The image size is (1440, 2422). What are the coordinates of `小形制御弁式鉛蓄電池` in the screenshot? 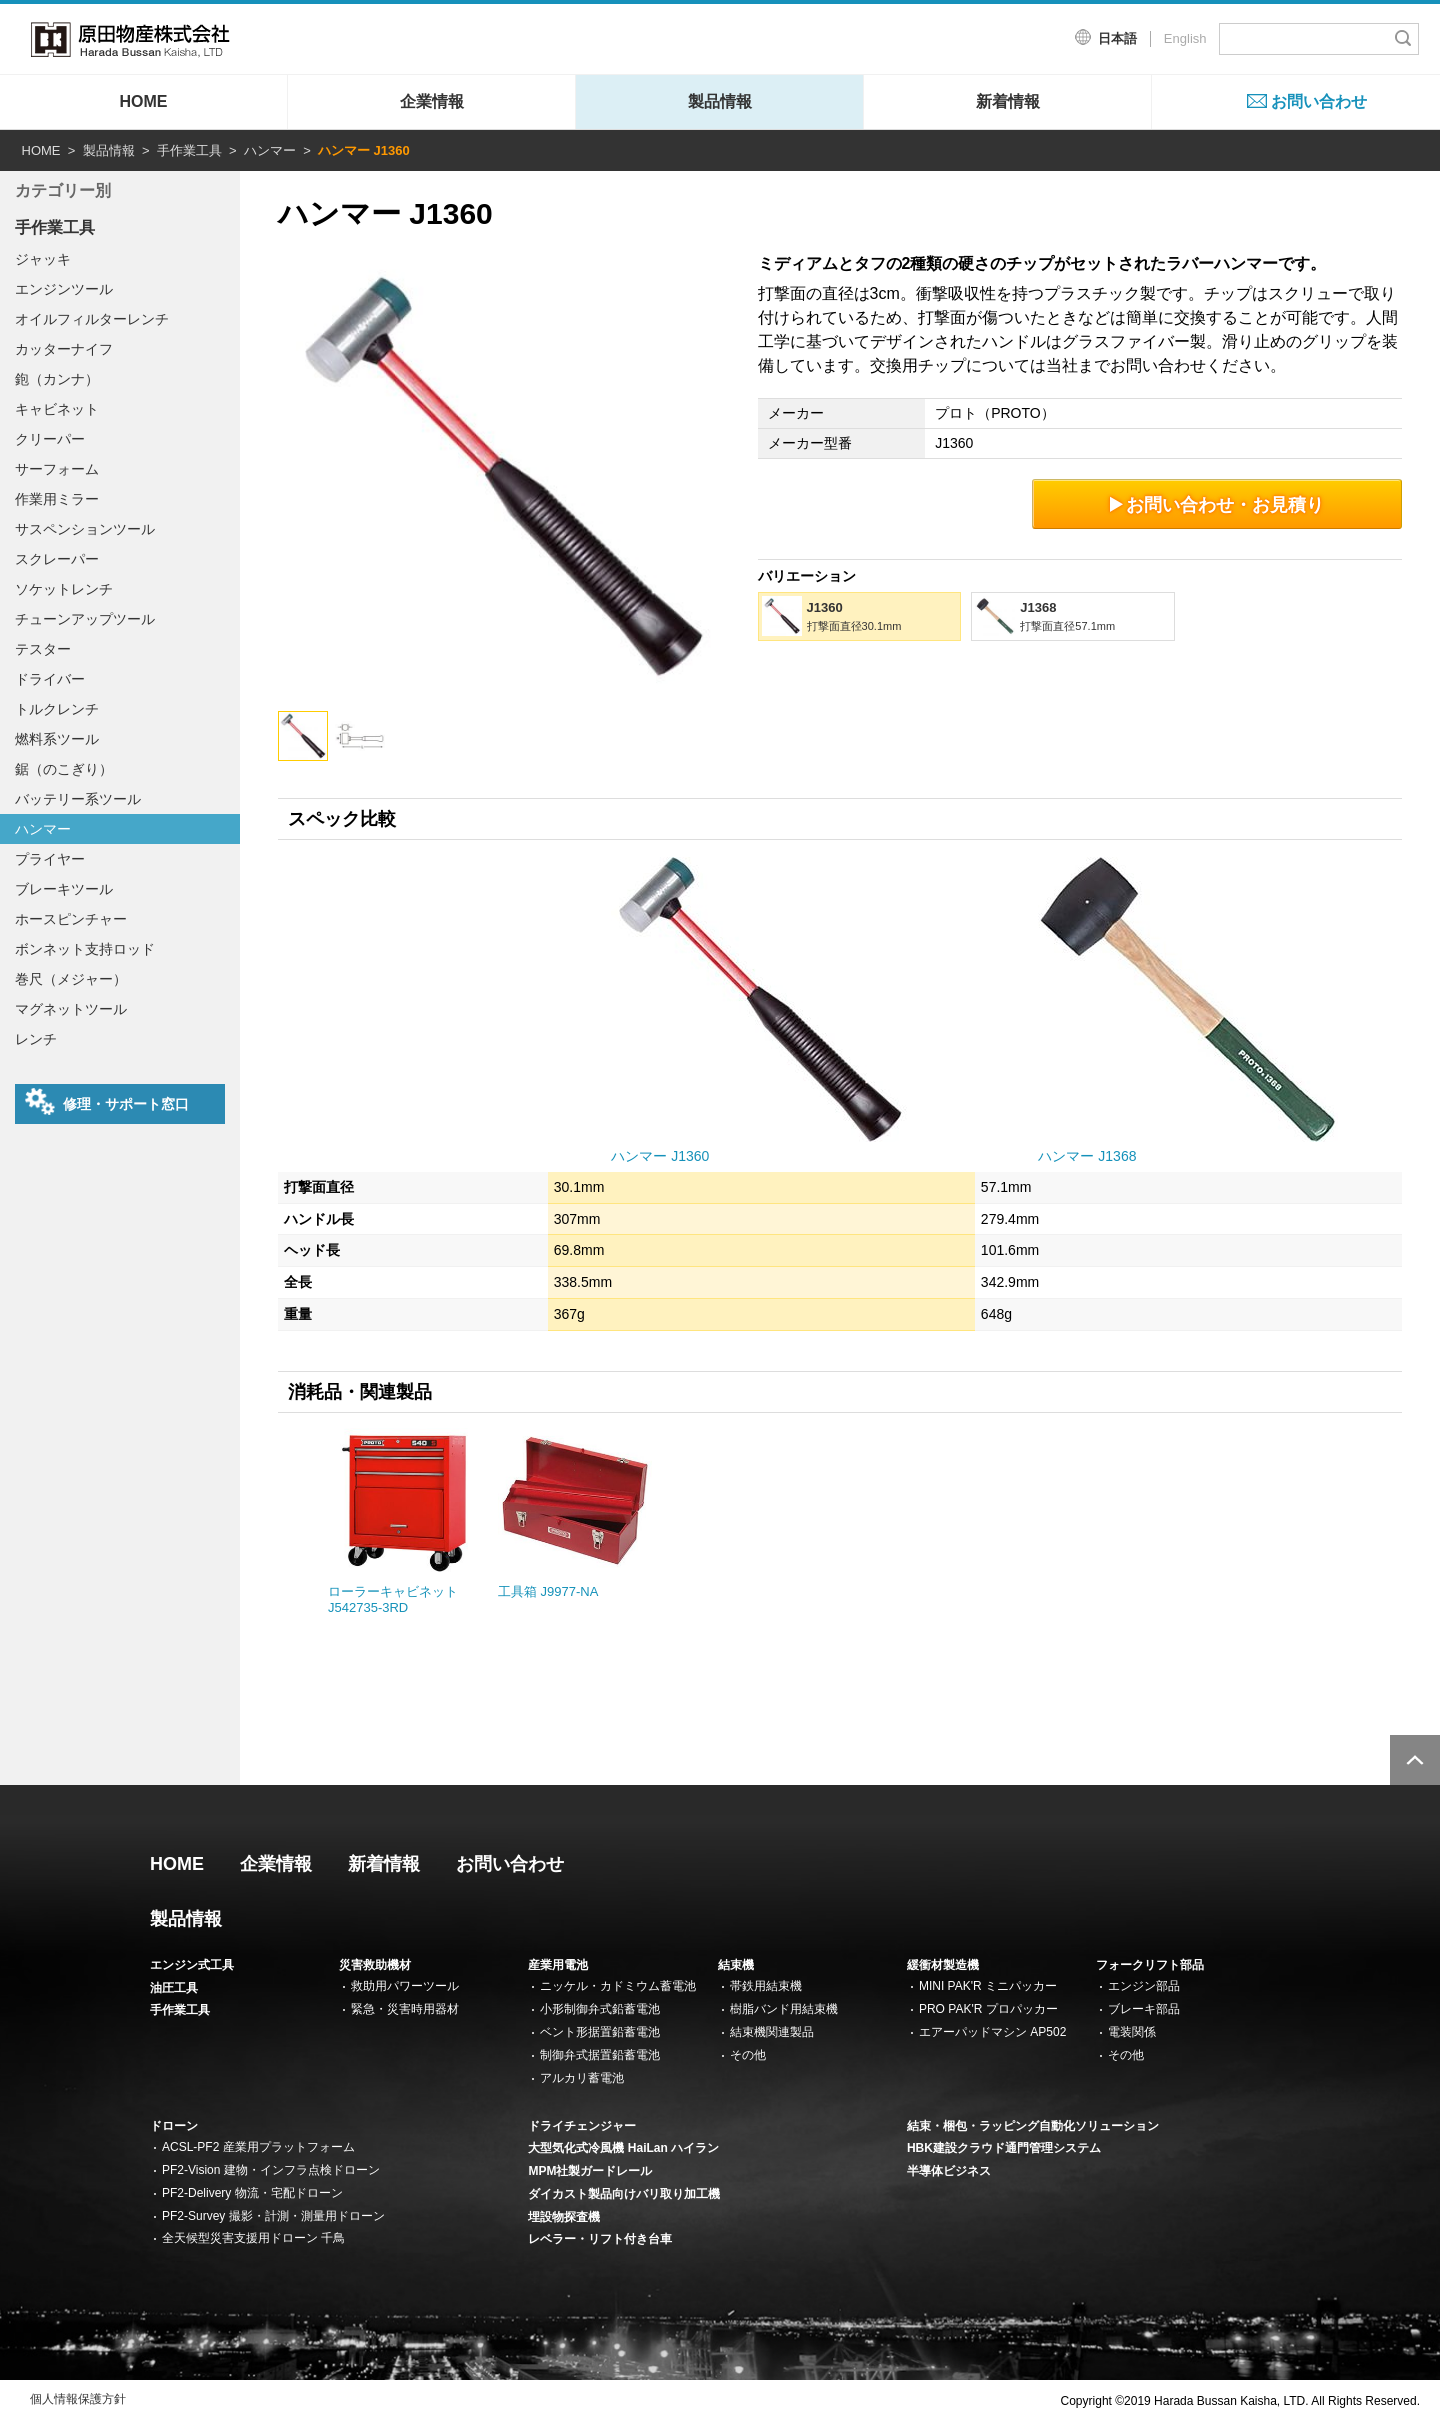 It's located at (600, 2009).